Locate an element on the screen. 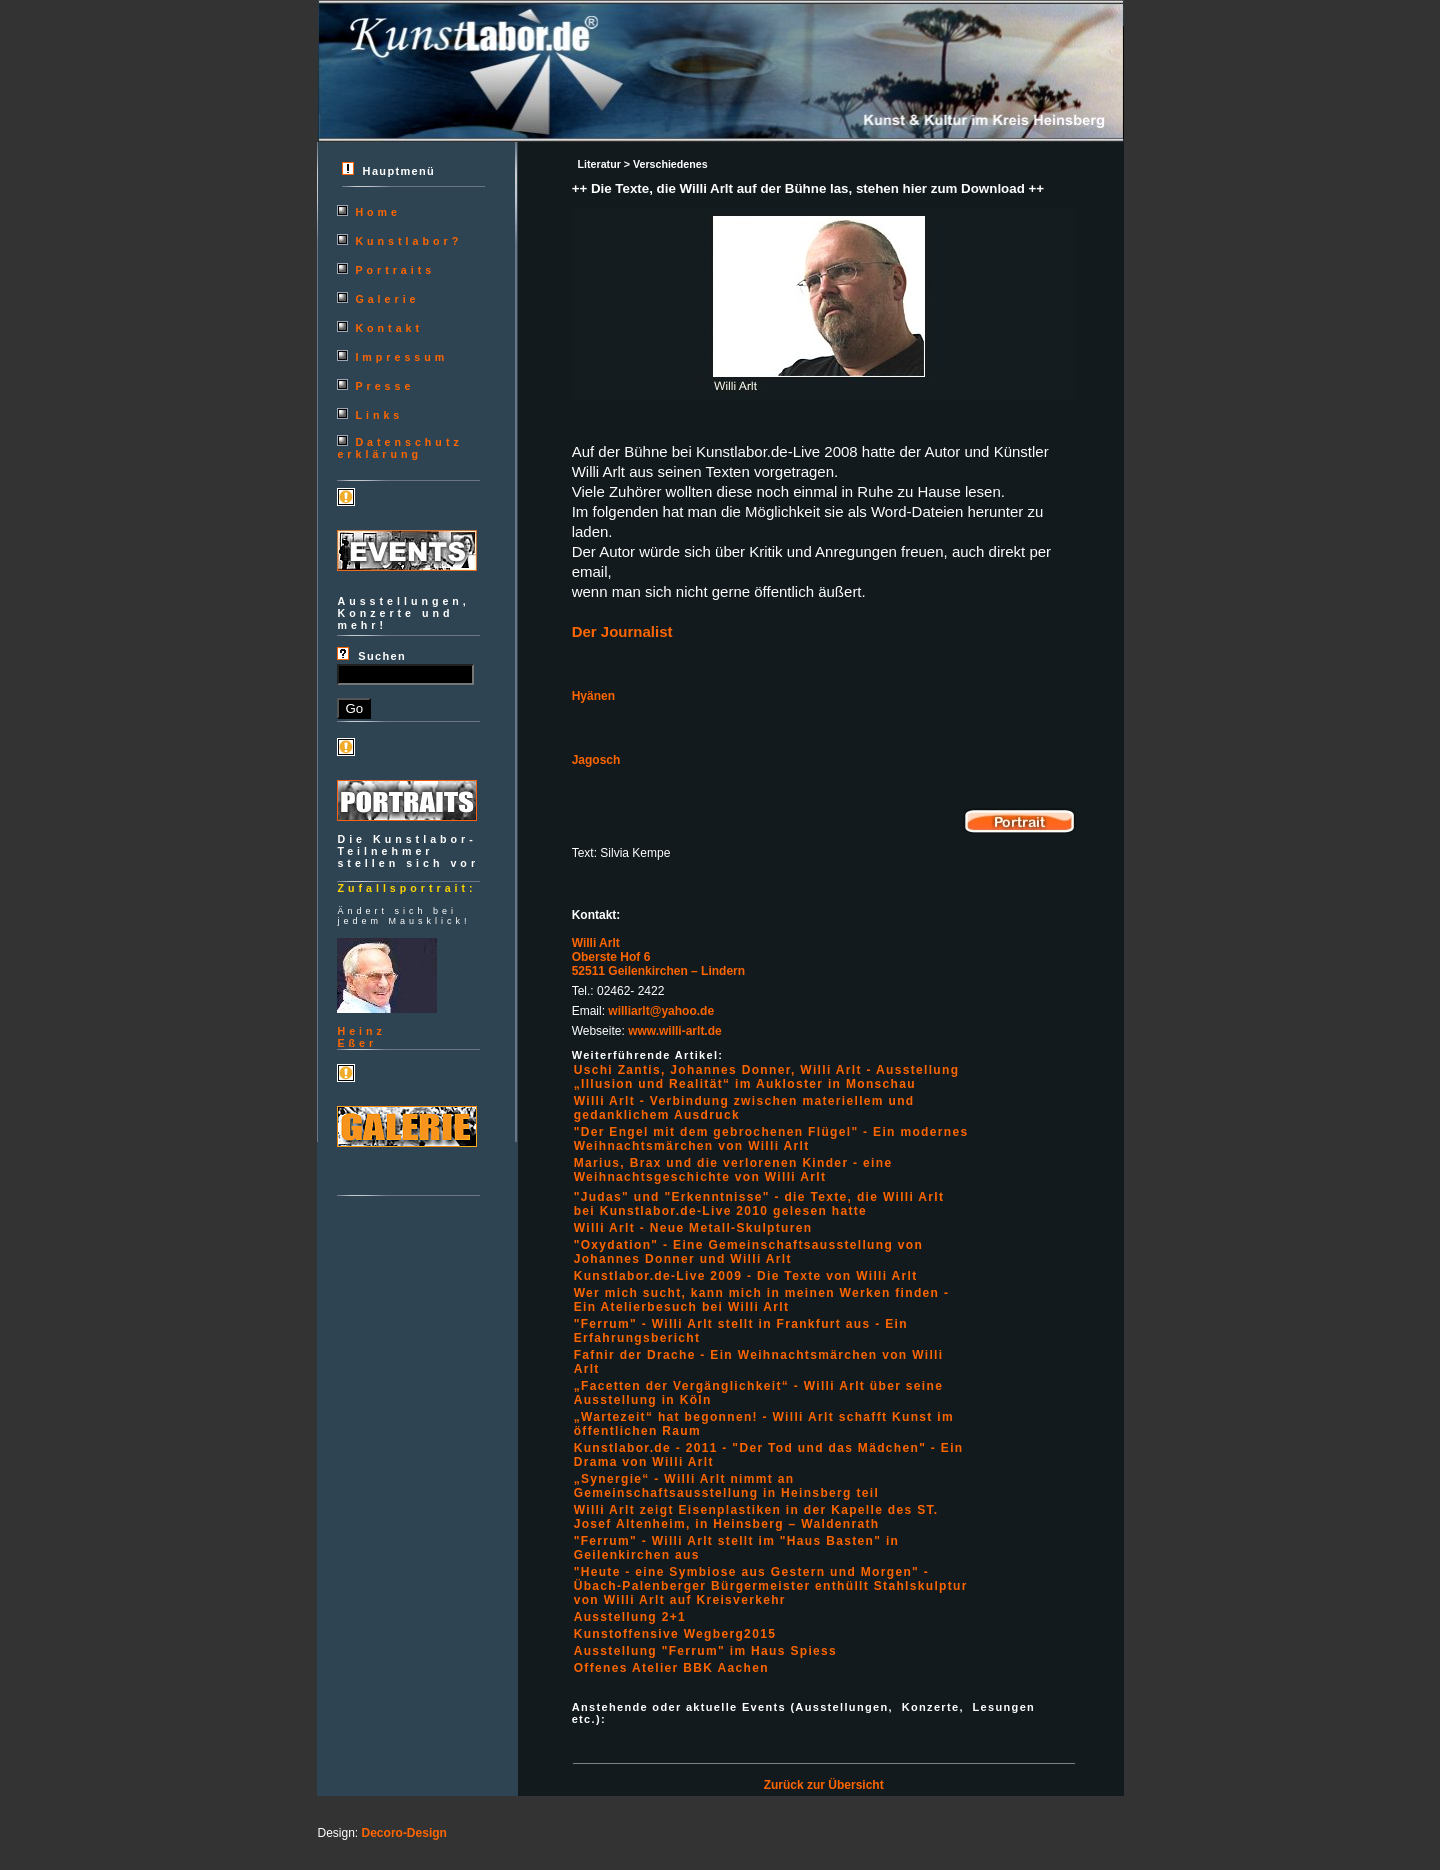 This screenshot has height=1870, width=1440. Wer mich sucht, kann mich in meinen Werken finden - Ein Atelierbesuch bei Willi Arlt is located at coordinates (762, 1300).